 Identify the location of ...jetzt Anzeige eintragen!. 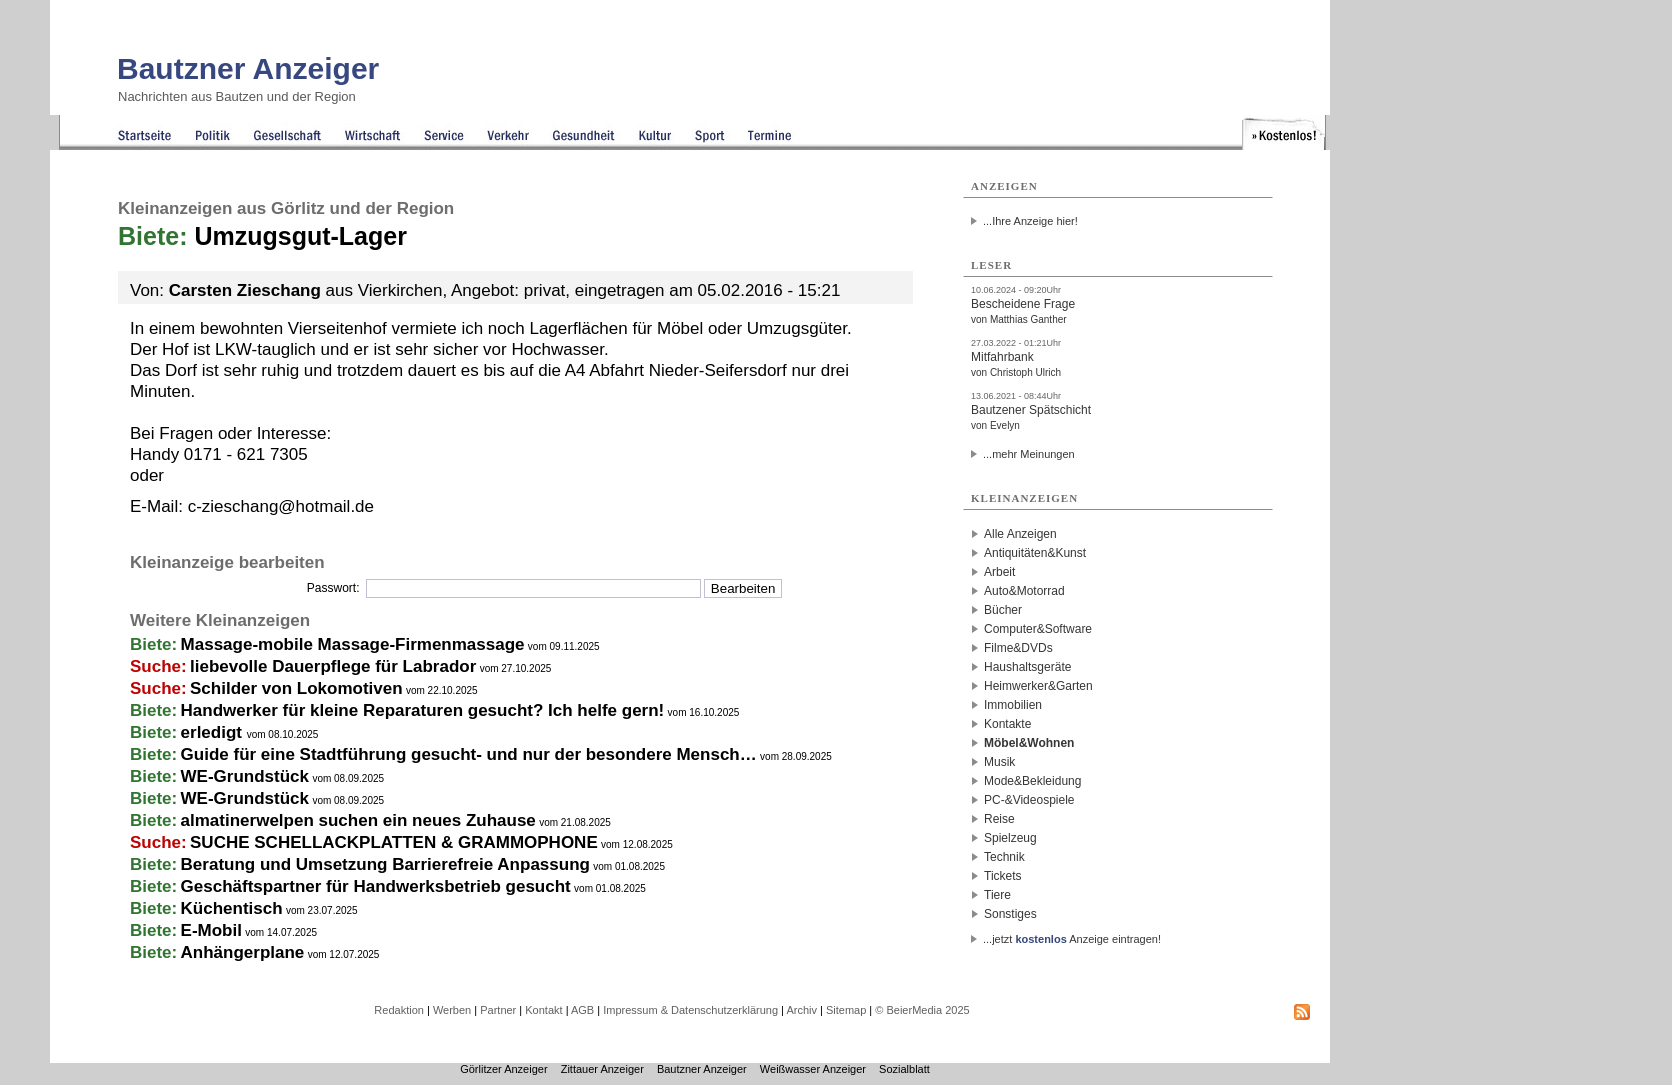
(1072, 939).